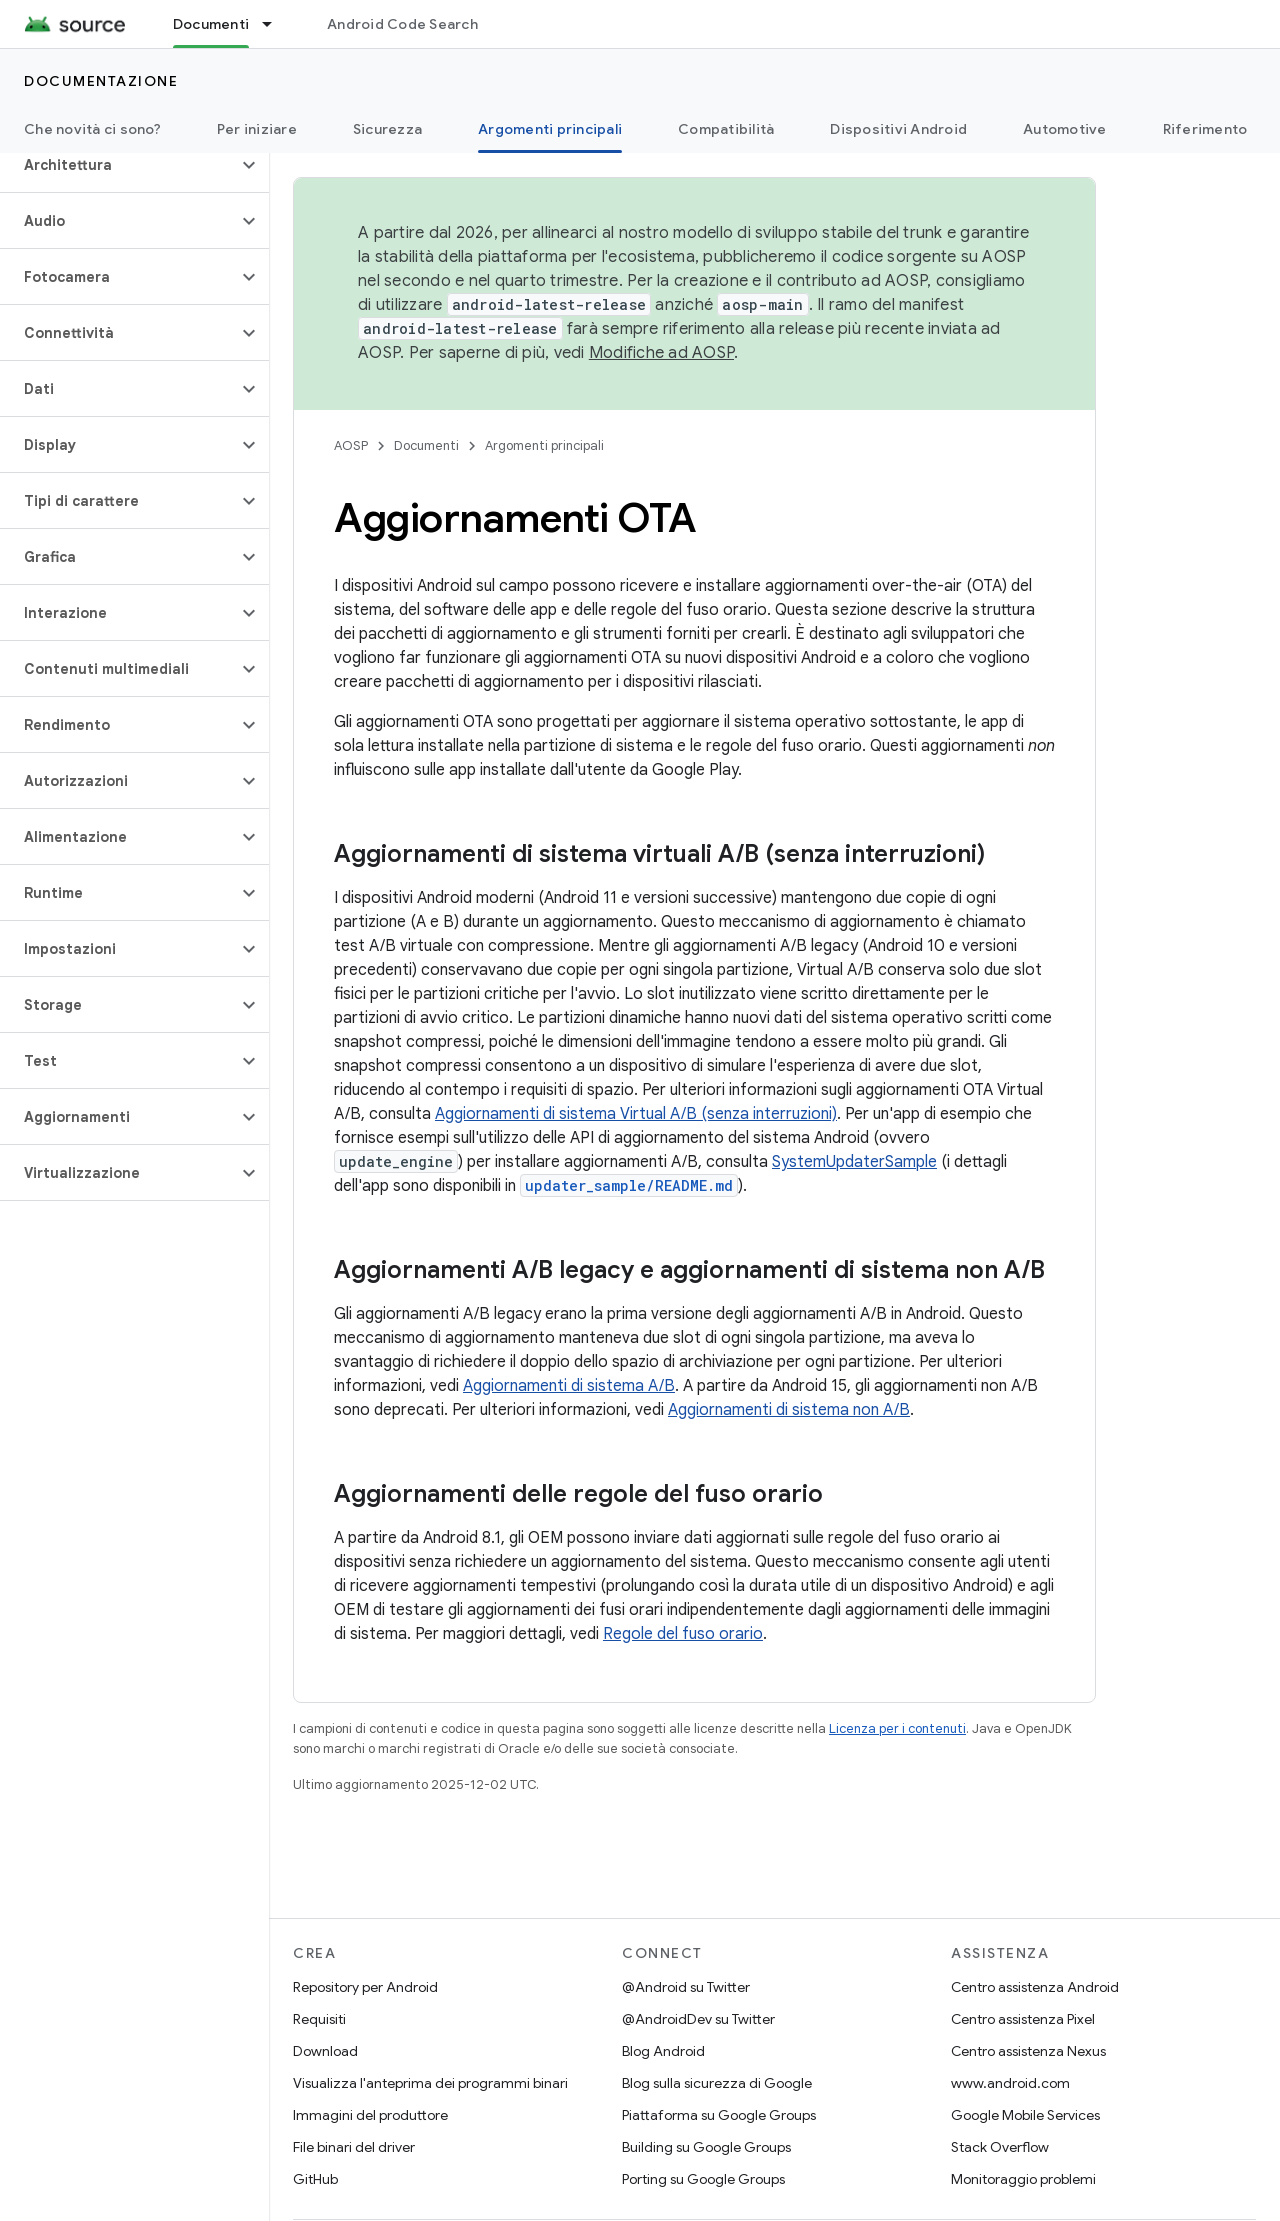  What do you see at coordinates (636, 1114) in the screenshot?
I see `Aggiornamenti di sistema Virtual A/B (senza interruzioni)` at bounding box center [636, 1114].